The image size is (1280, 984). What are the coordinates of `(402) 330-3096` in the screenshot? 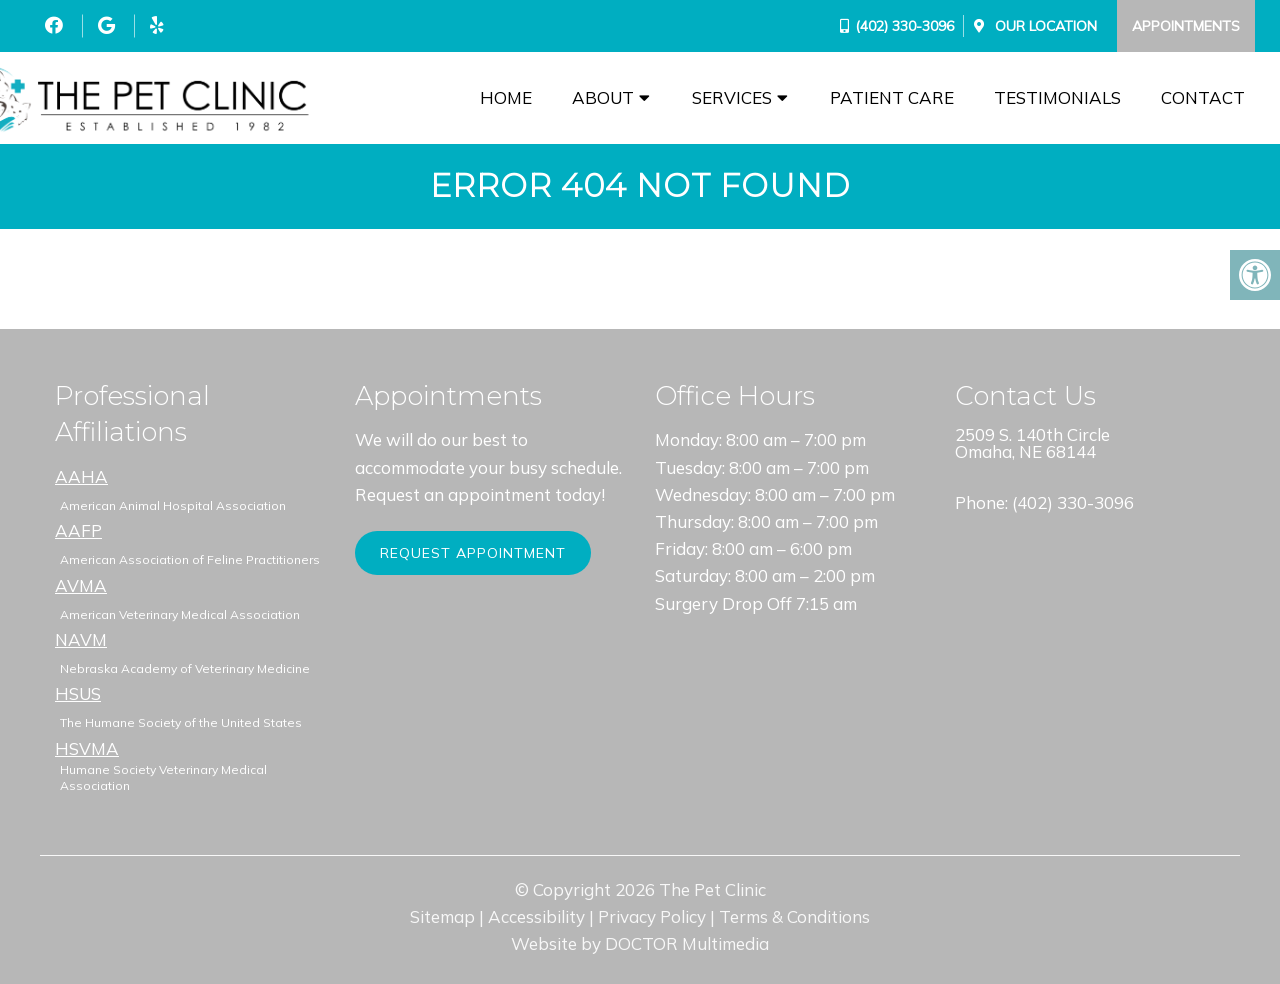 It's located at (904, 26).